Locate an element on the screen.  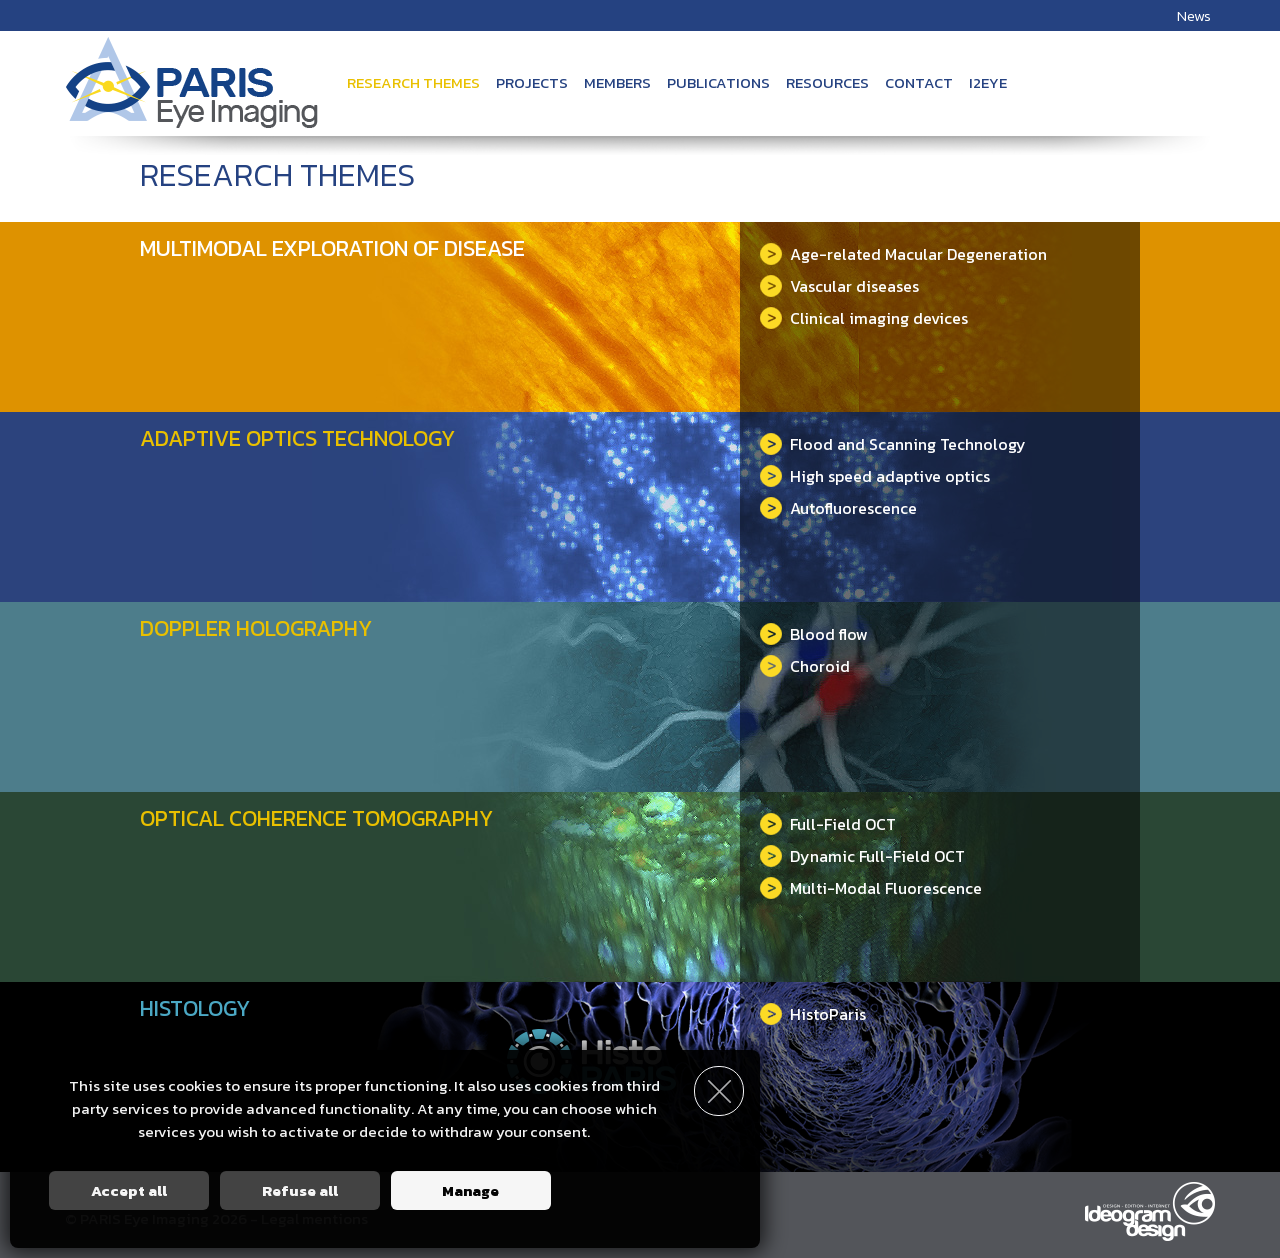
Clinical imaging devices is located at coordinates (864, 318).